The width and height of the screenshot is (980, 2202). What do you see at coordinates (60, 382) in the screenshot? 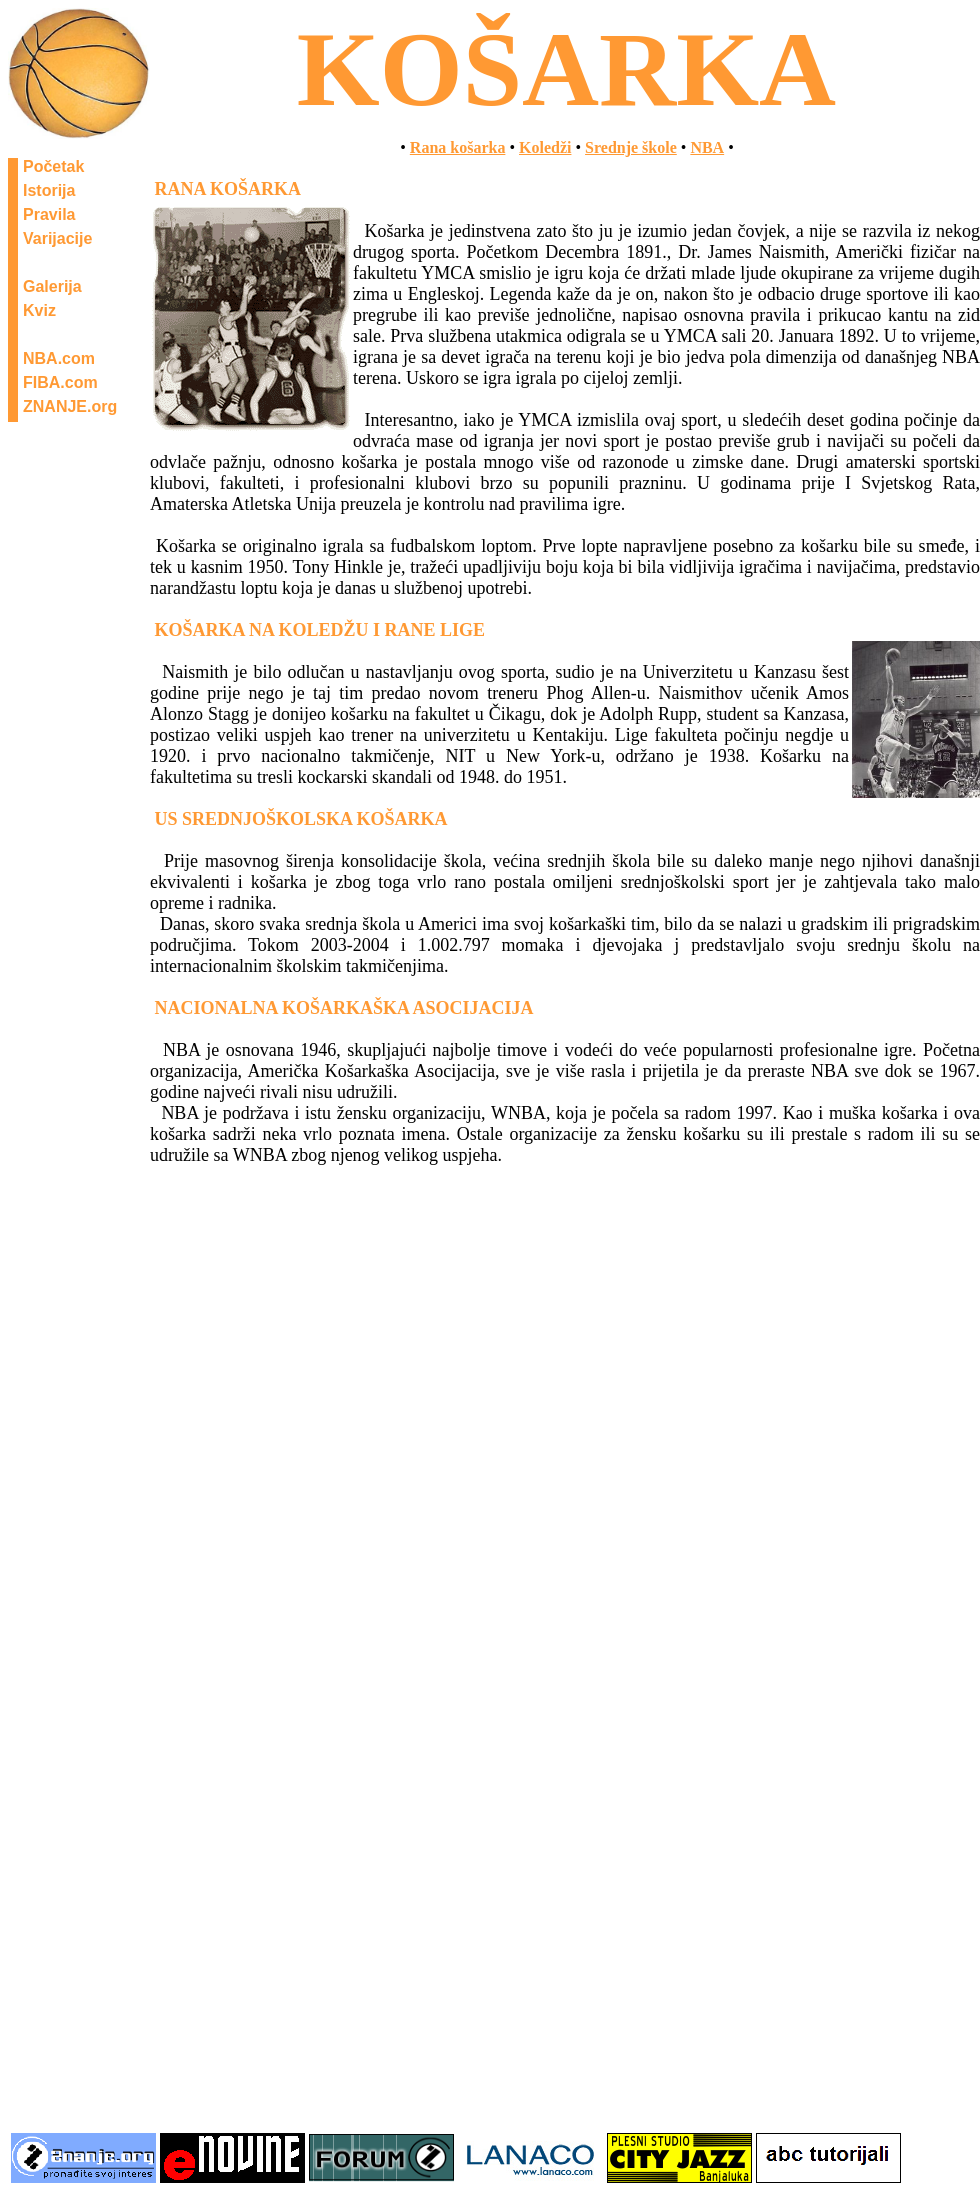
I see `FIBA.com` at bounding box center [60, 382].